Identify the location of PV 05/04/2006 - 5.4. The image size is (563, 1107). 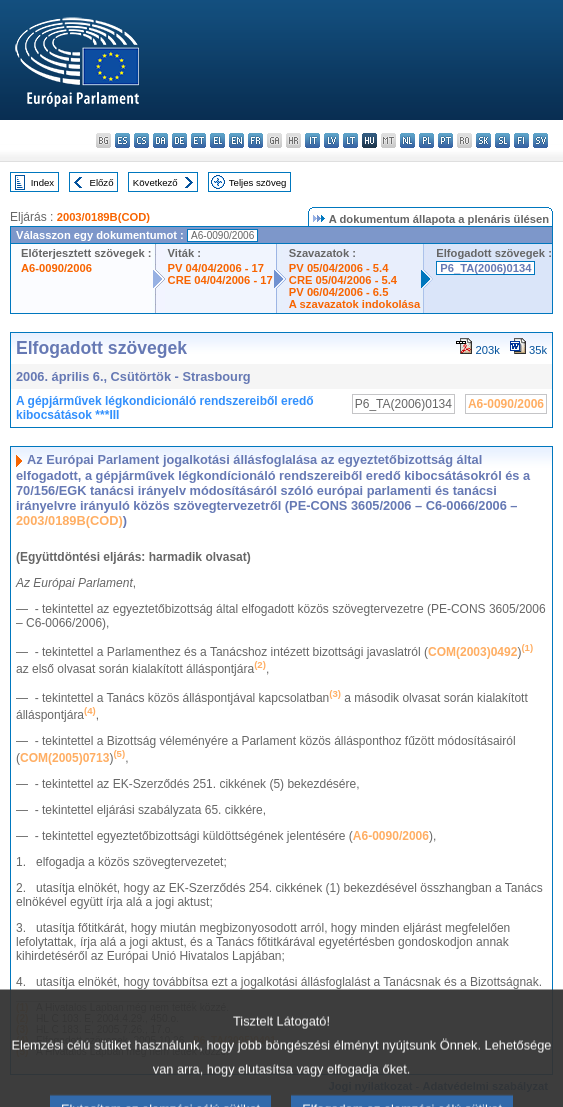
(339, 268).